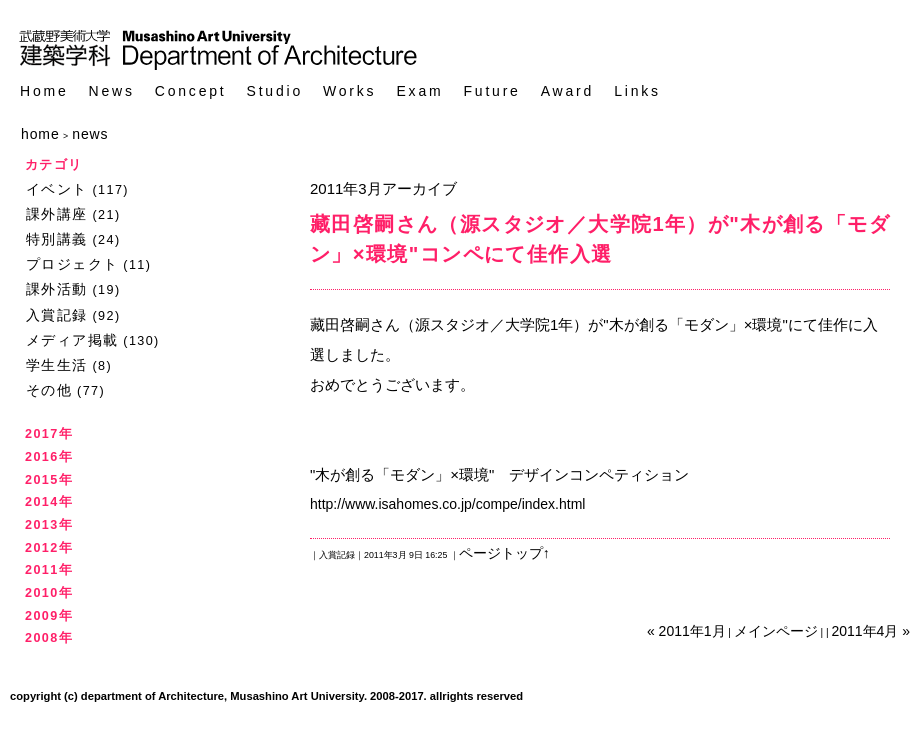 The image size is (920, 750). Describe the element at coordinates (600, 239) in the screenshot. I see `藏田啓嗣さん（源スタジオ／大学院1年）が"木が創る「モダン」×環境"コンペにて佳作入選` at that location.